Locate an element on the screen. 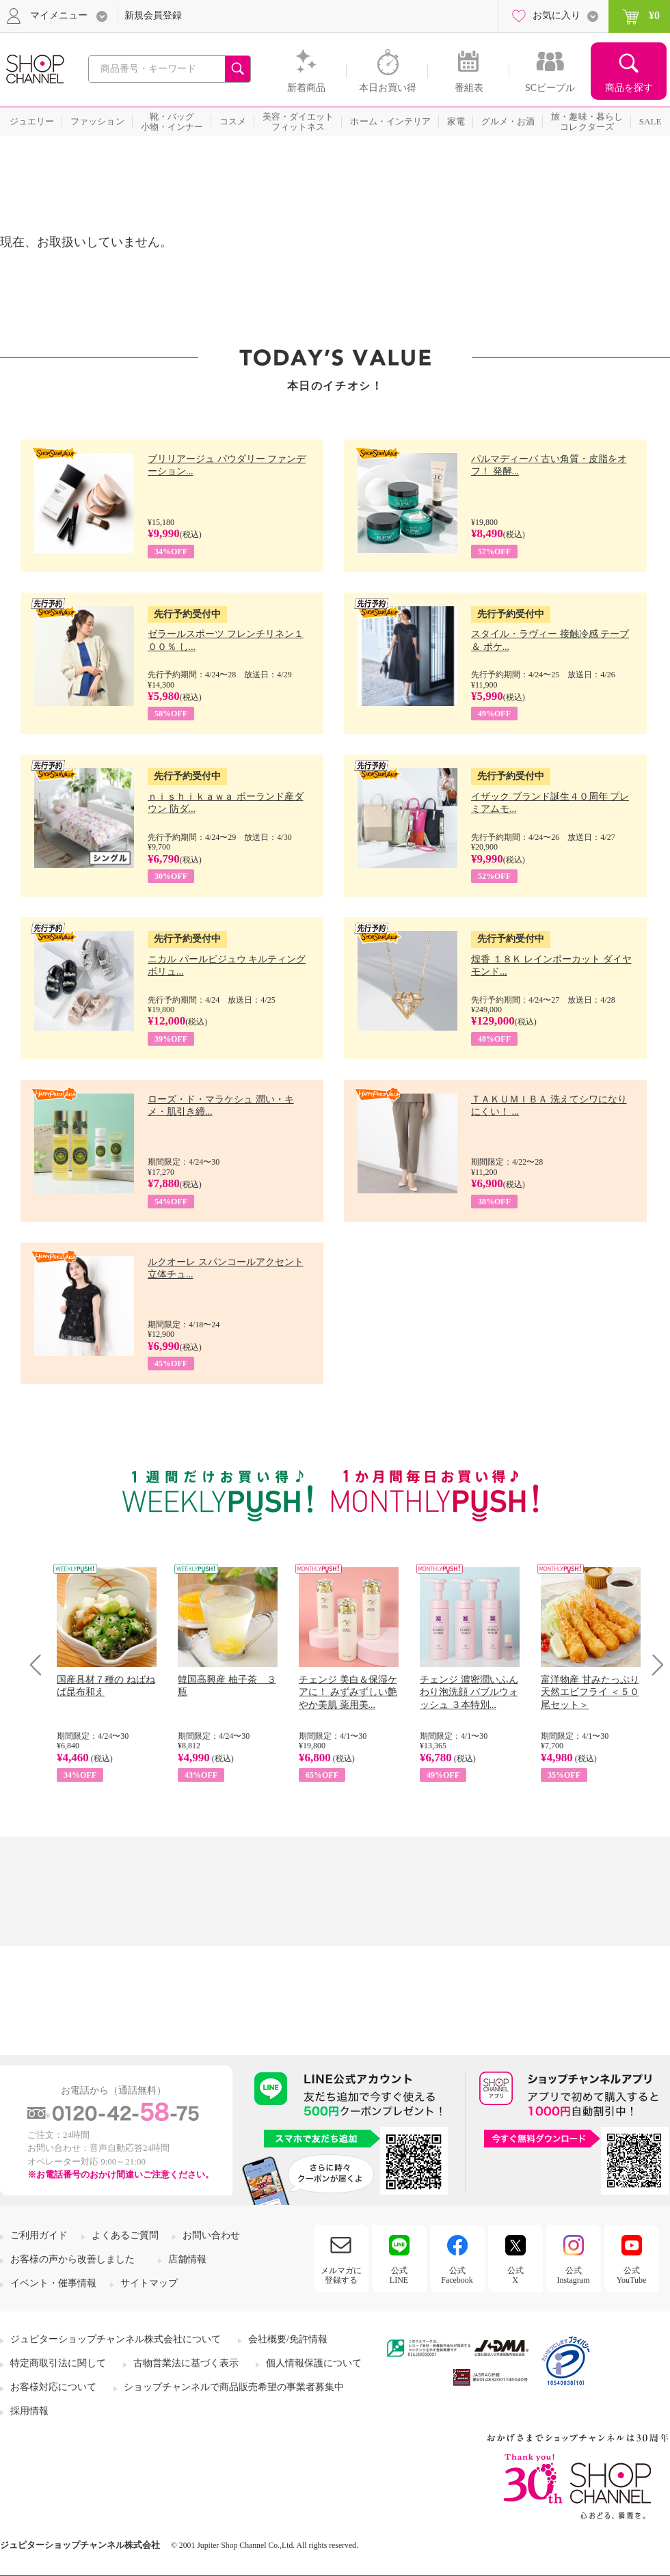  お客様対応について is located at coordinates (53, 2387).